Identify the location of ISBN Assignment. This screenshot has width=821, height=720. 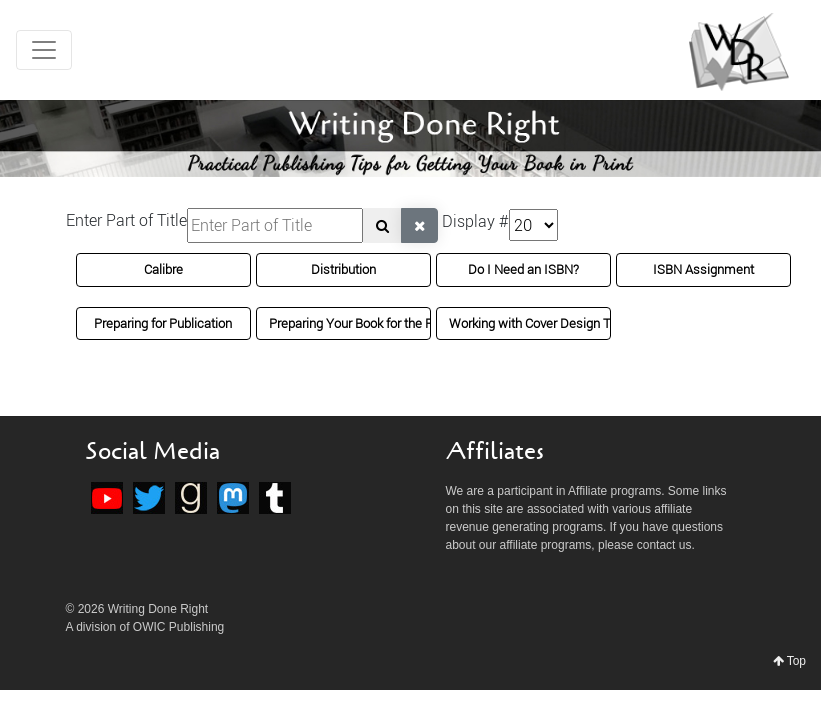
(703, 269).